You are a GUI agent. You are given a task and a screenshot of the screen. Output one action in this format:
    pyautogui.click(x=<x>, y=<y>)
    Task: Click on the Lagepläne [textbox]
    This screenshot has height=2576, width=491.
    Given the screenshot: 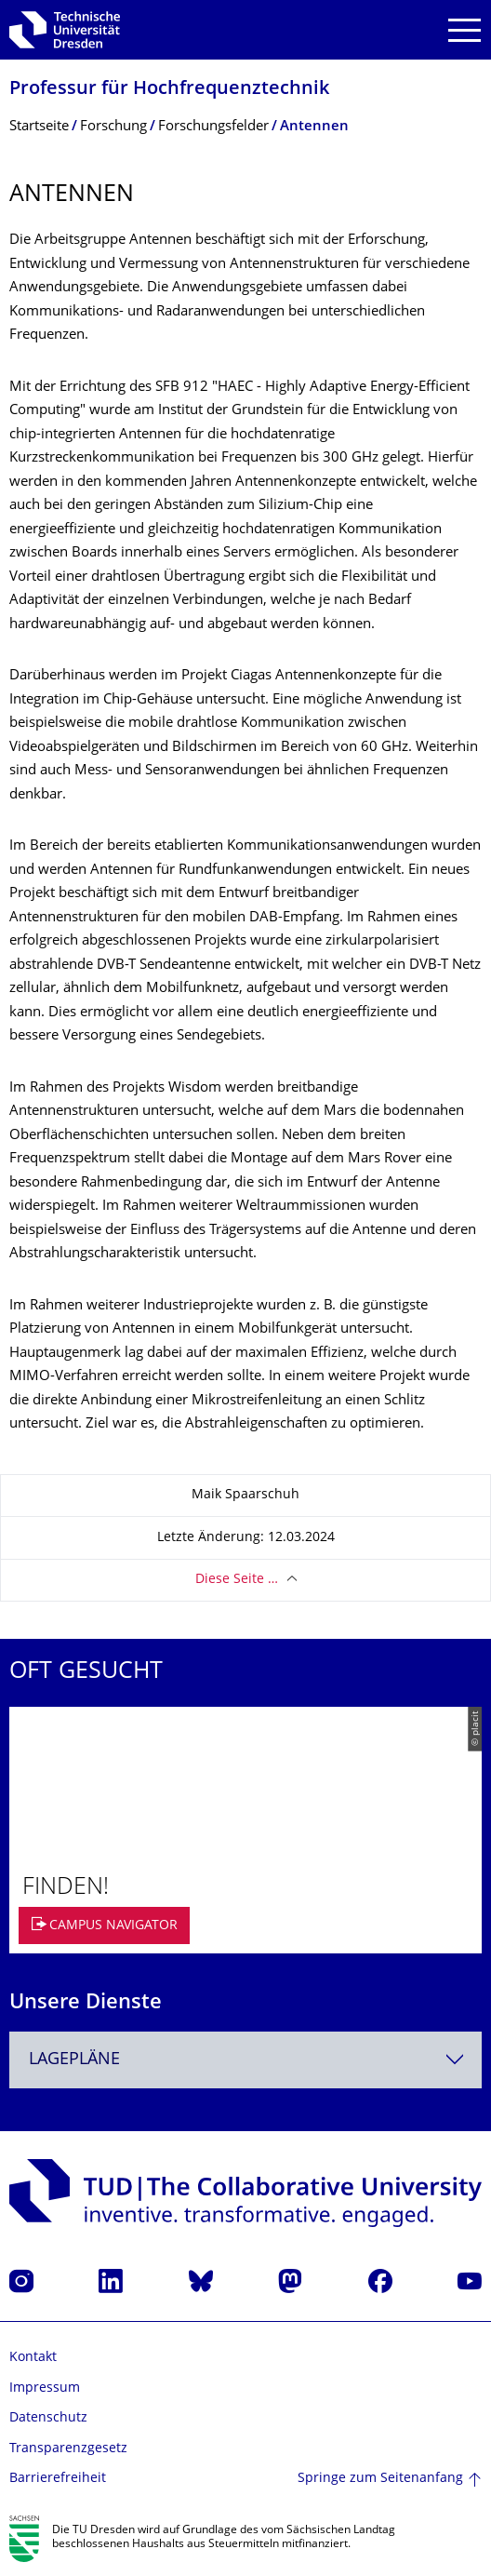 What is the action you would take?
    pyautogui.click(x=74, y=2060)
    